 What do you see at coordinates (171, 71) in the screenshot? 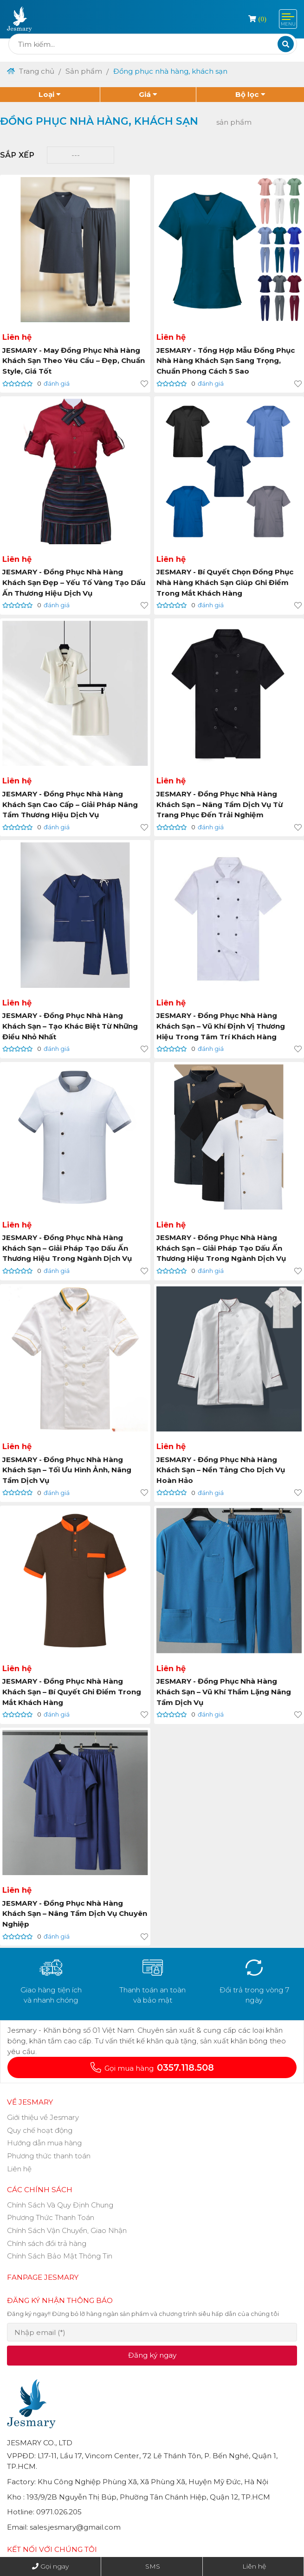
I see `Đồng phục nhà hàng, khách sạn` at bounding box center [171, 71].